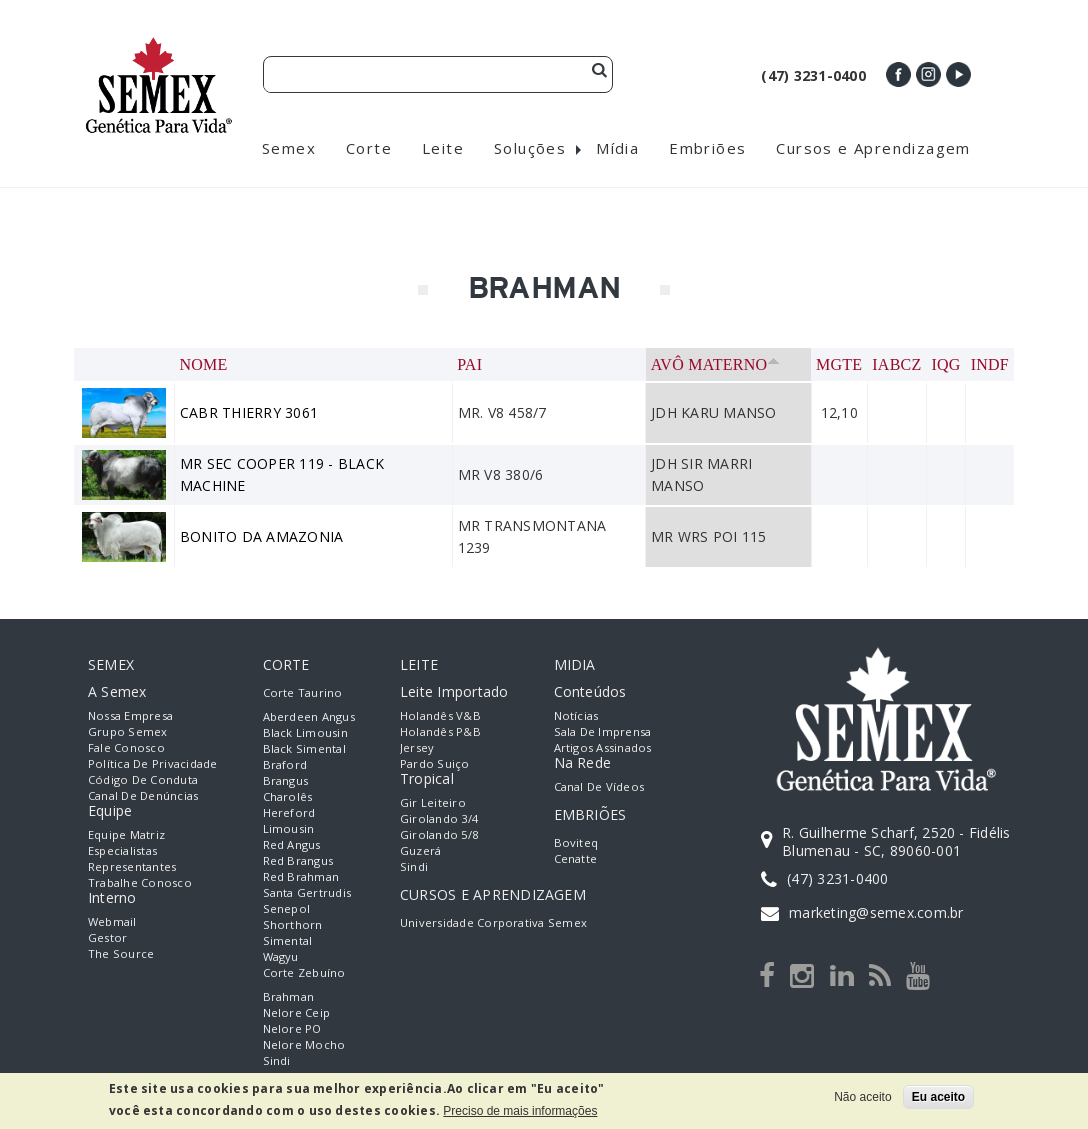 This screenshot has width=1088, height=1129. Describe the element at coordinates (130, 715) in the screenshot. I see `Nossa empresa` at that location.